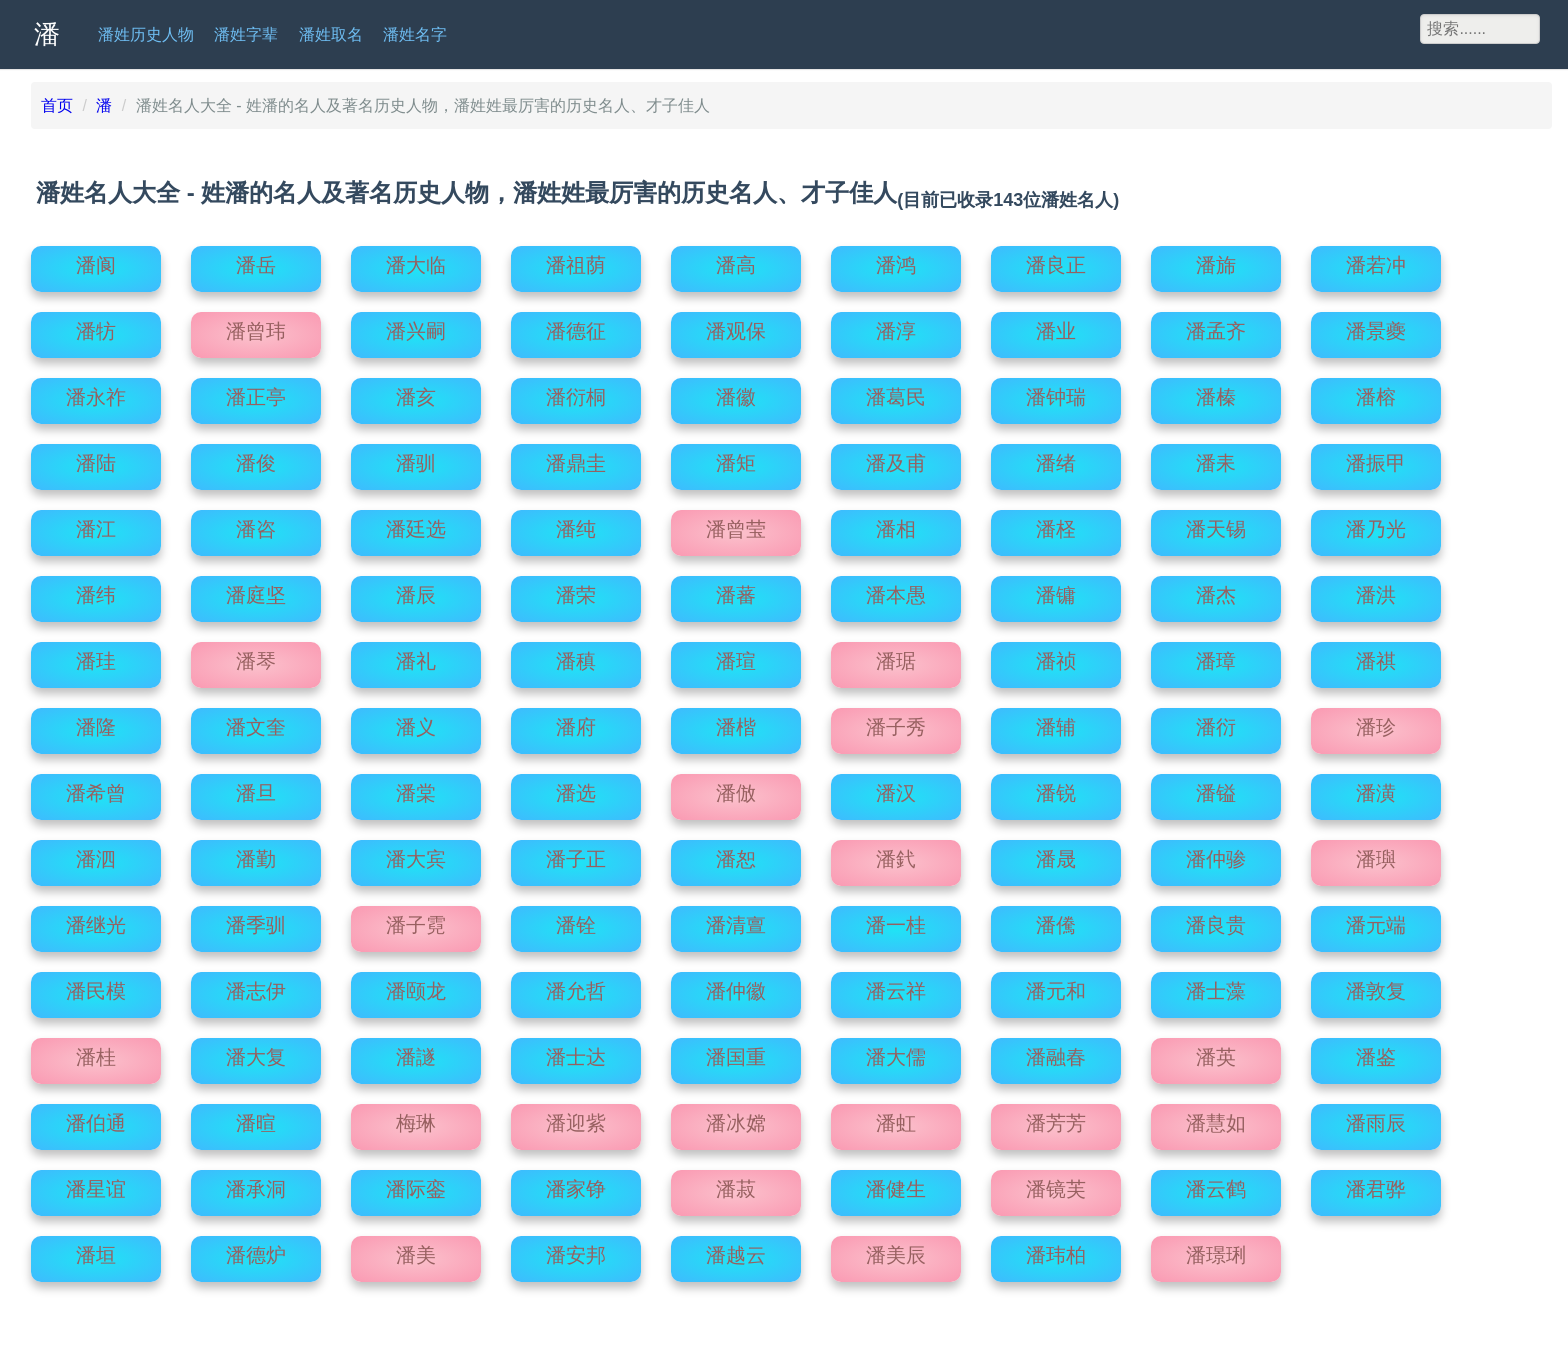 This screenshot has width=1568, height=1368. What do you see at coordinates (1056, 1118) in the screenshot?
I see `潘芳芳` at bounding box center [1056, 1118].